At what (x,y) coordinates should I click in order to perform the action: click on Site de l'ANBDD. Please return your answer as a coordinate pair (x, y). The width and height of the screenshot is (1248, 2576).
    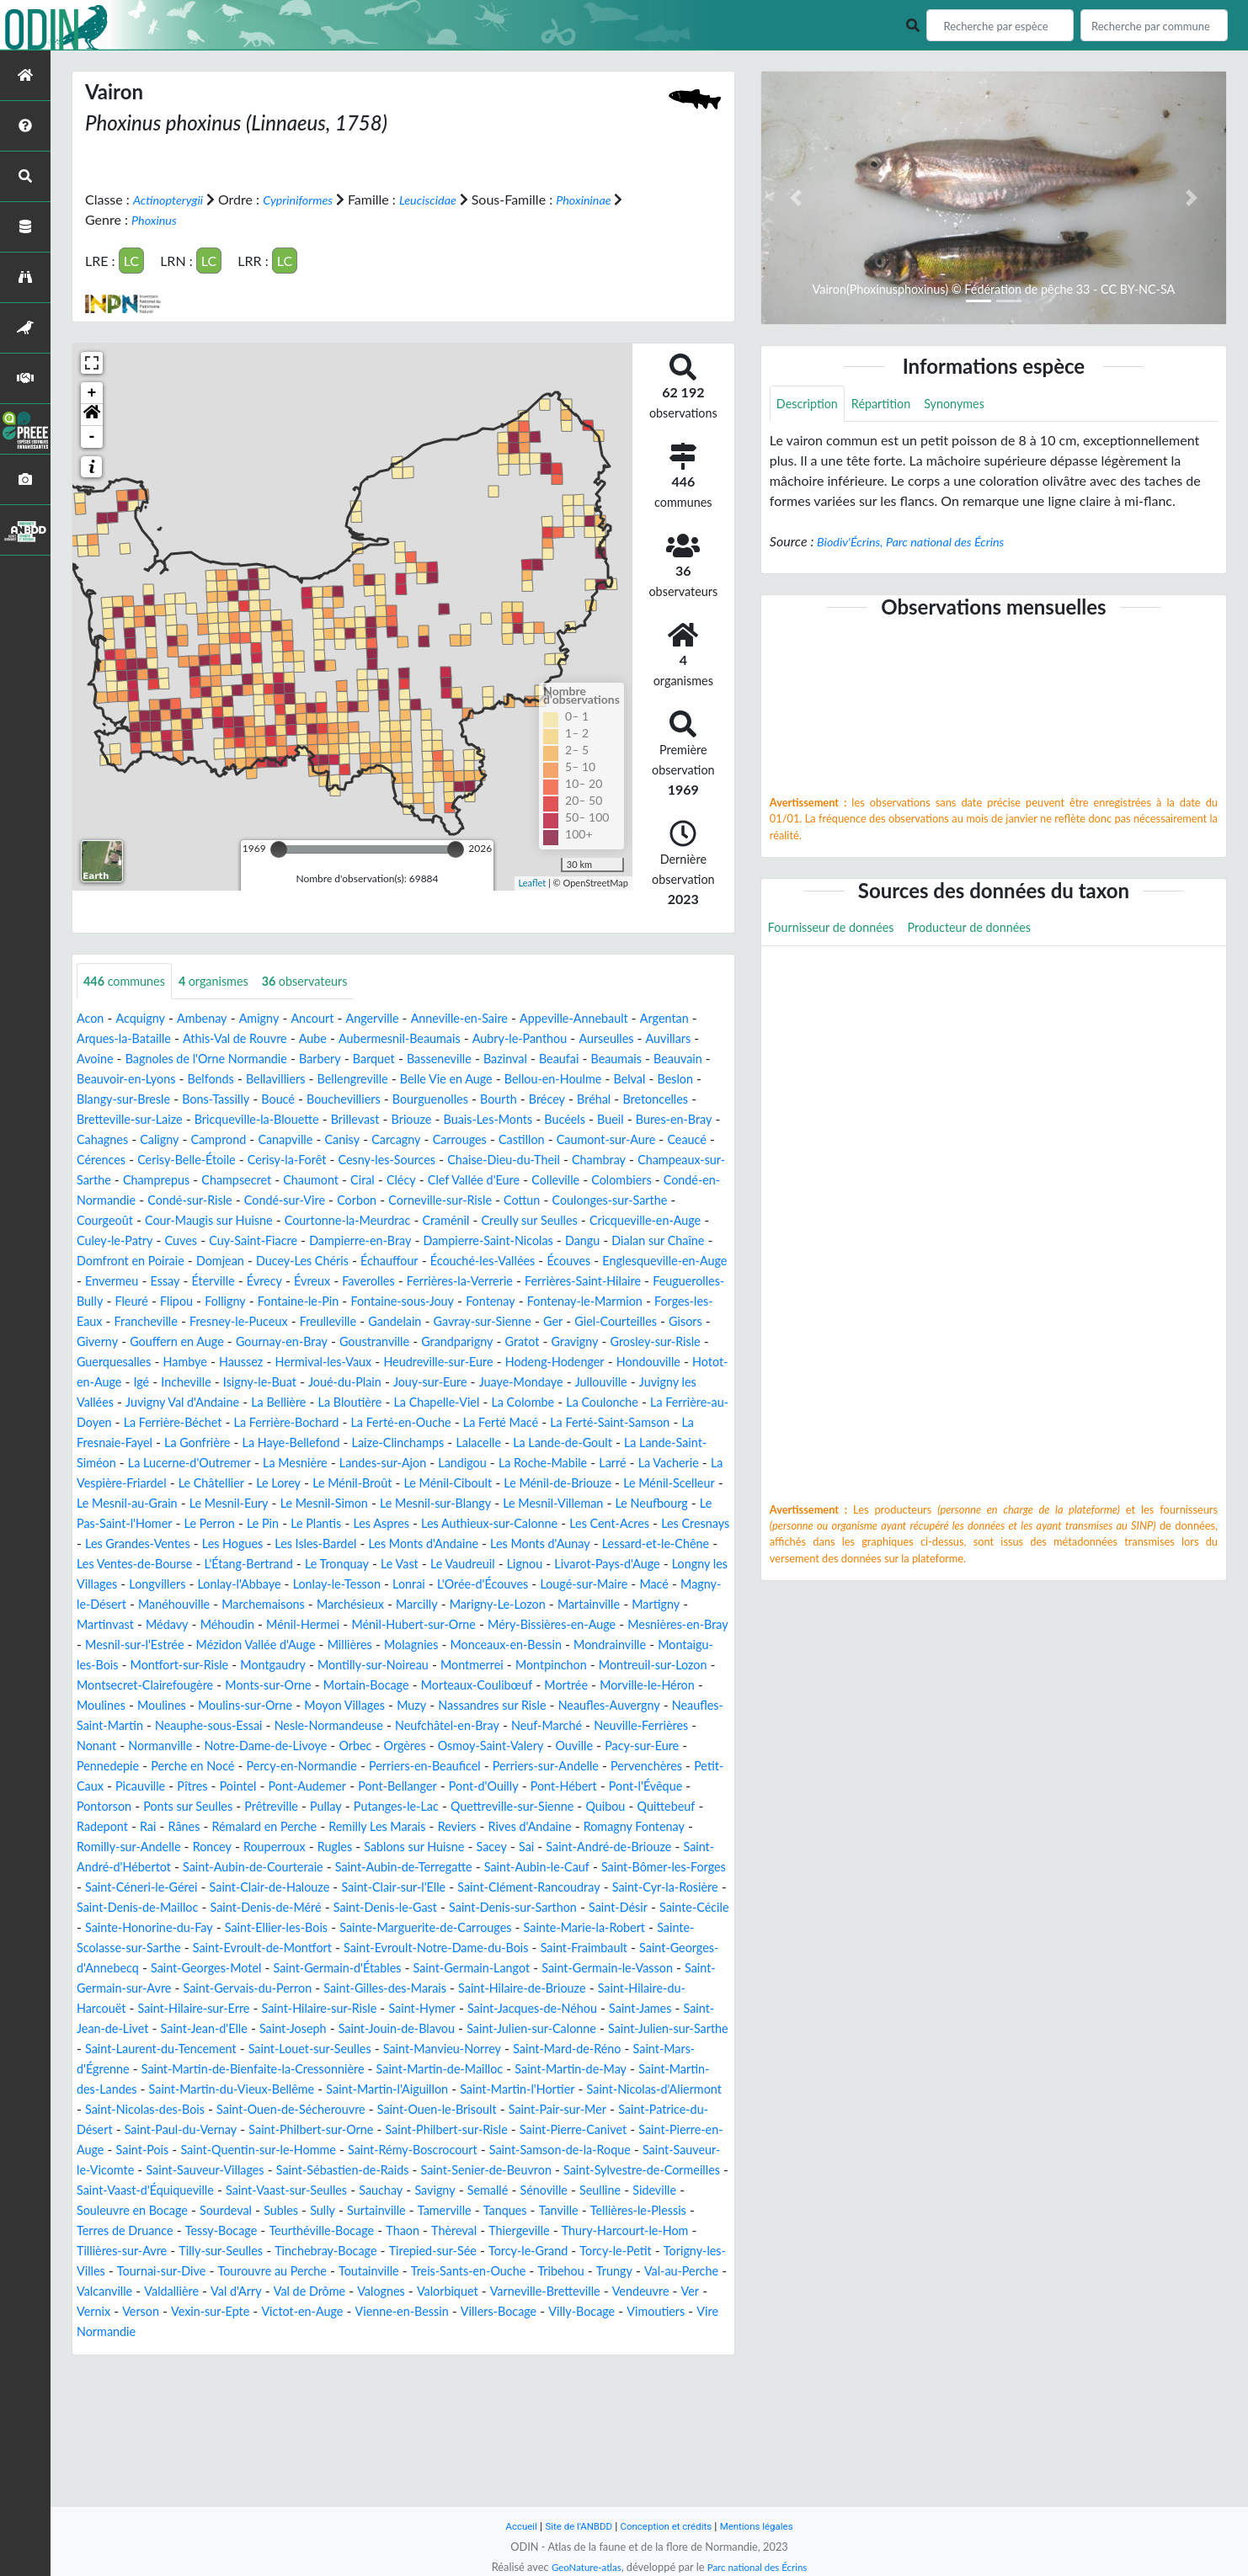
    Looking at the image, I should click on (571, 2526).